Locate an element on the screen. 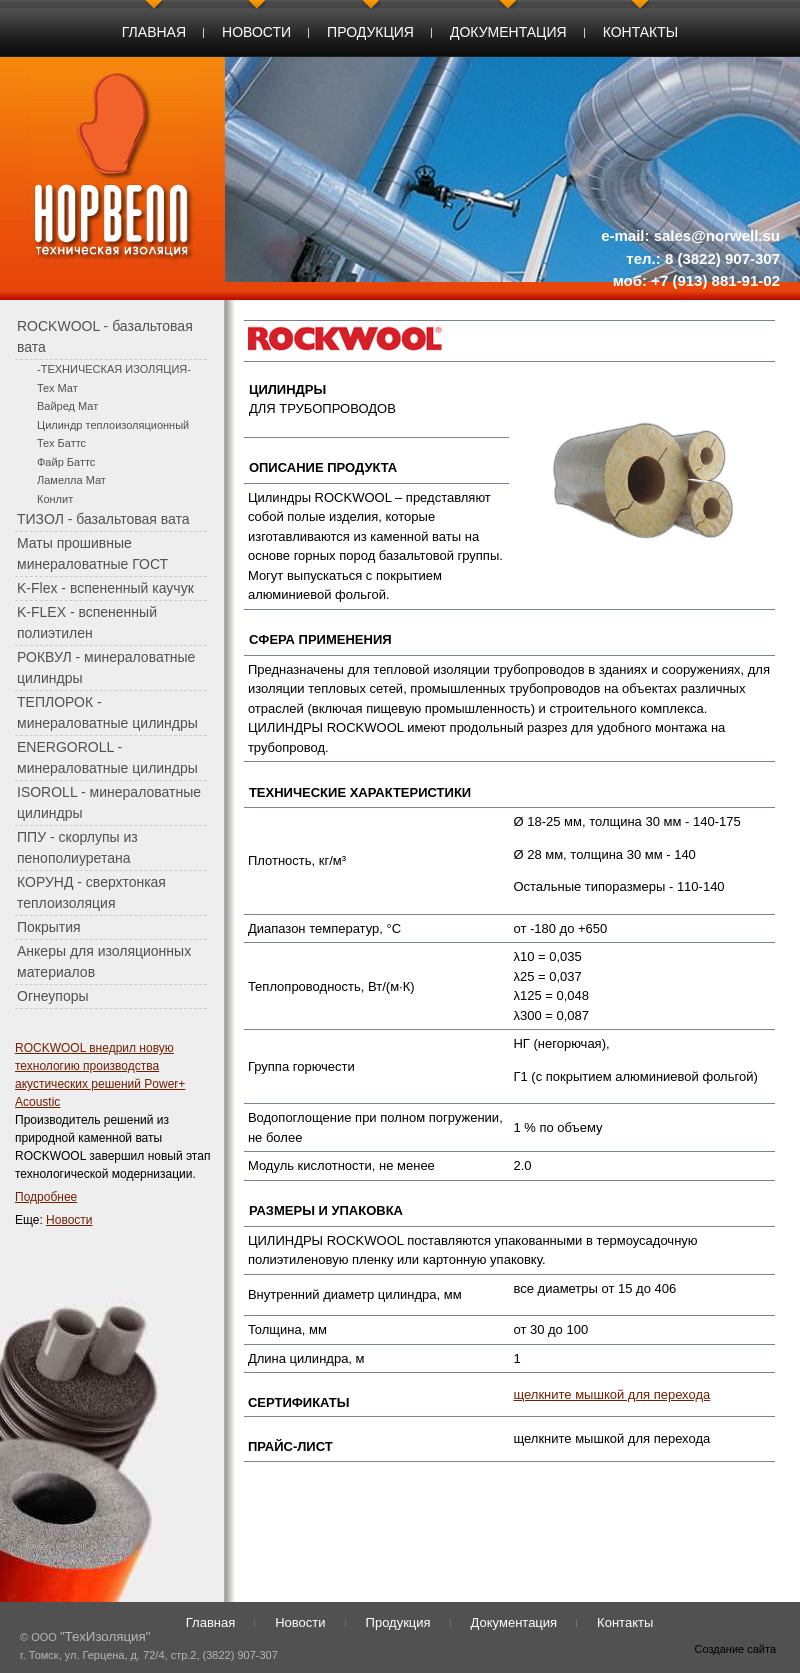  Документация is located at coordinates (508, 32).